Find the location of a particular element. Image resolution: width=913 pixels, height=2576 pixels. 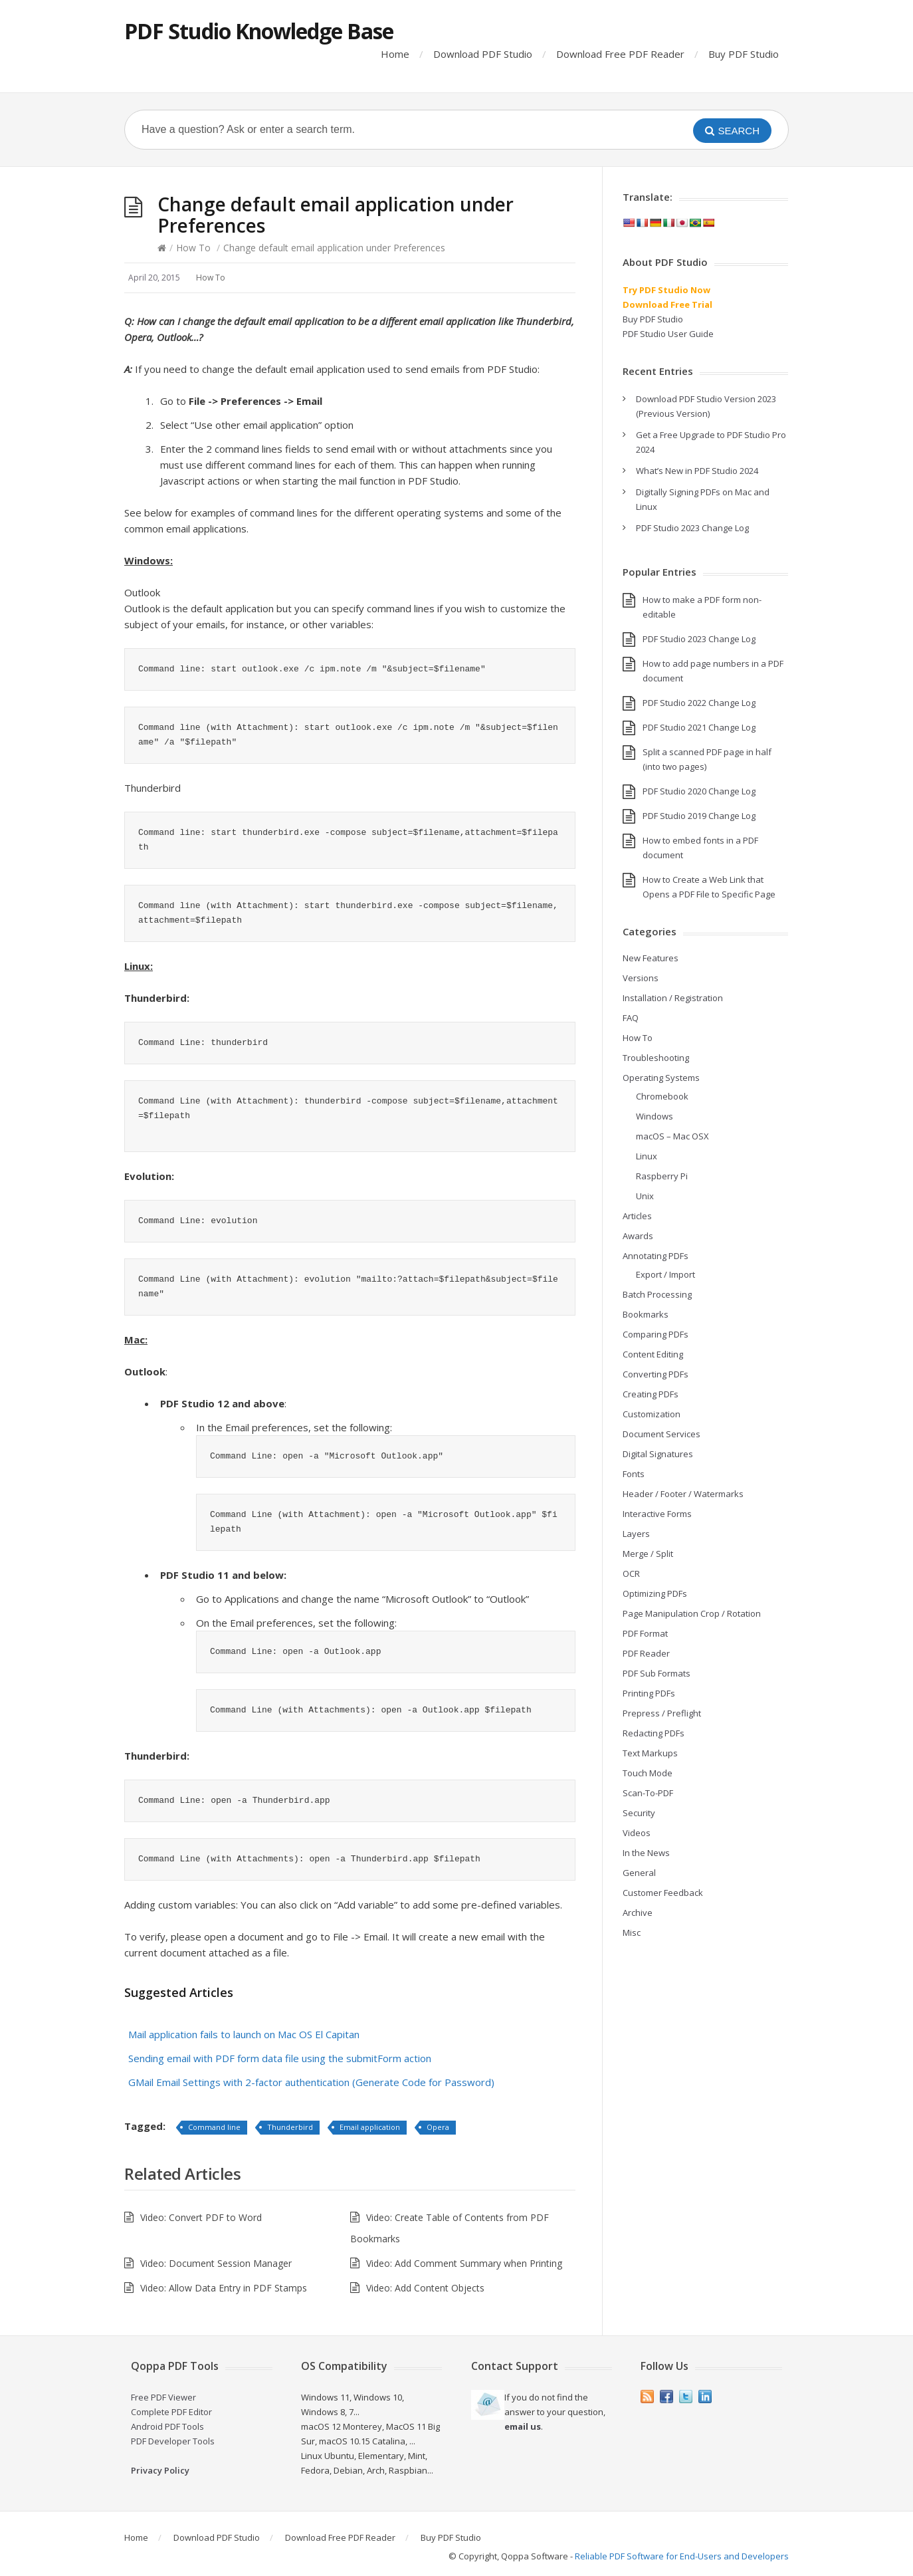

Batch Processing is located at coordinates (657, 1294).